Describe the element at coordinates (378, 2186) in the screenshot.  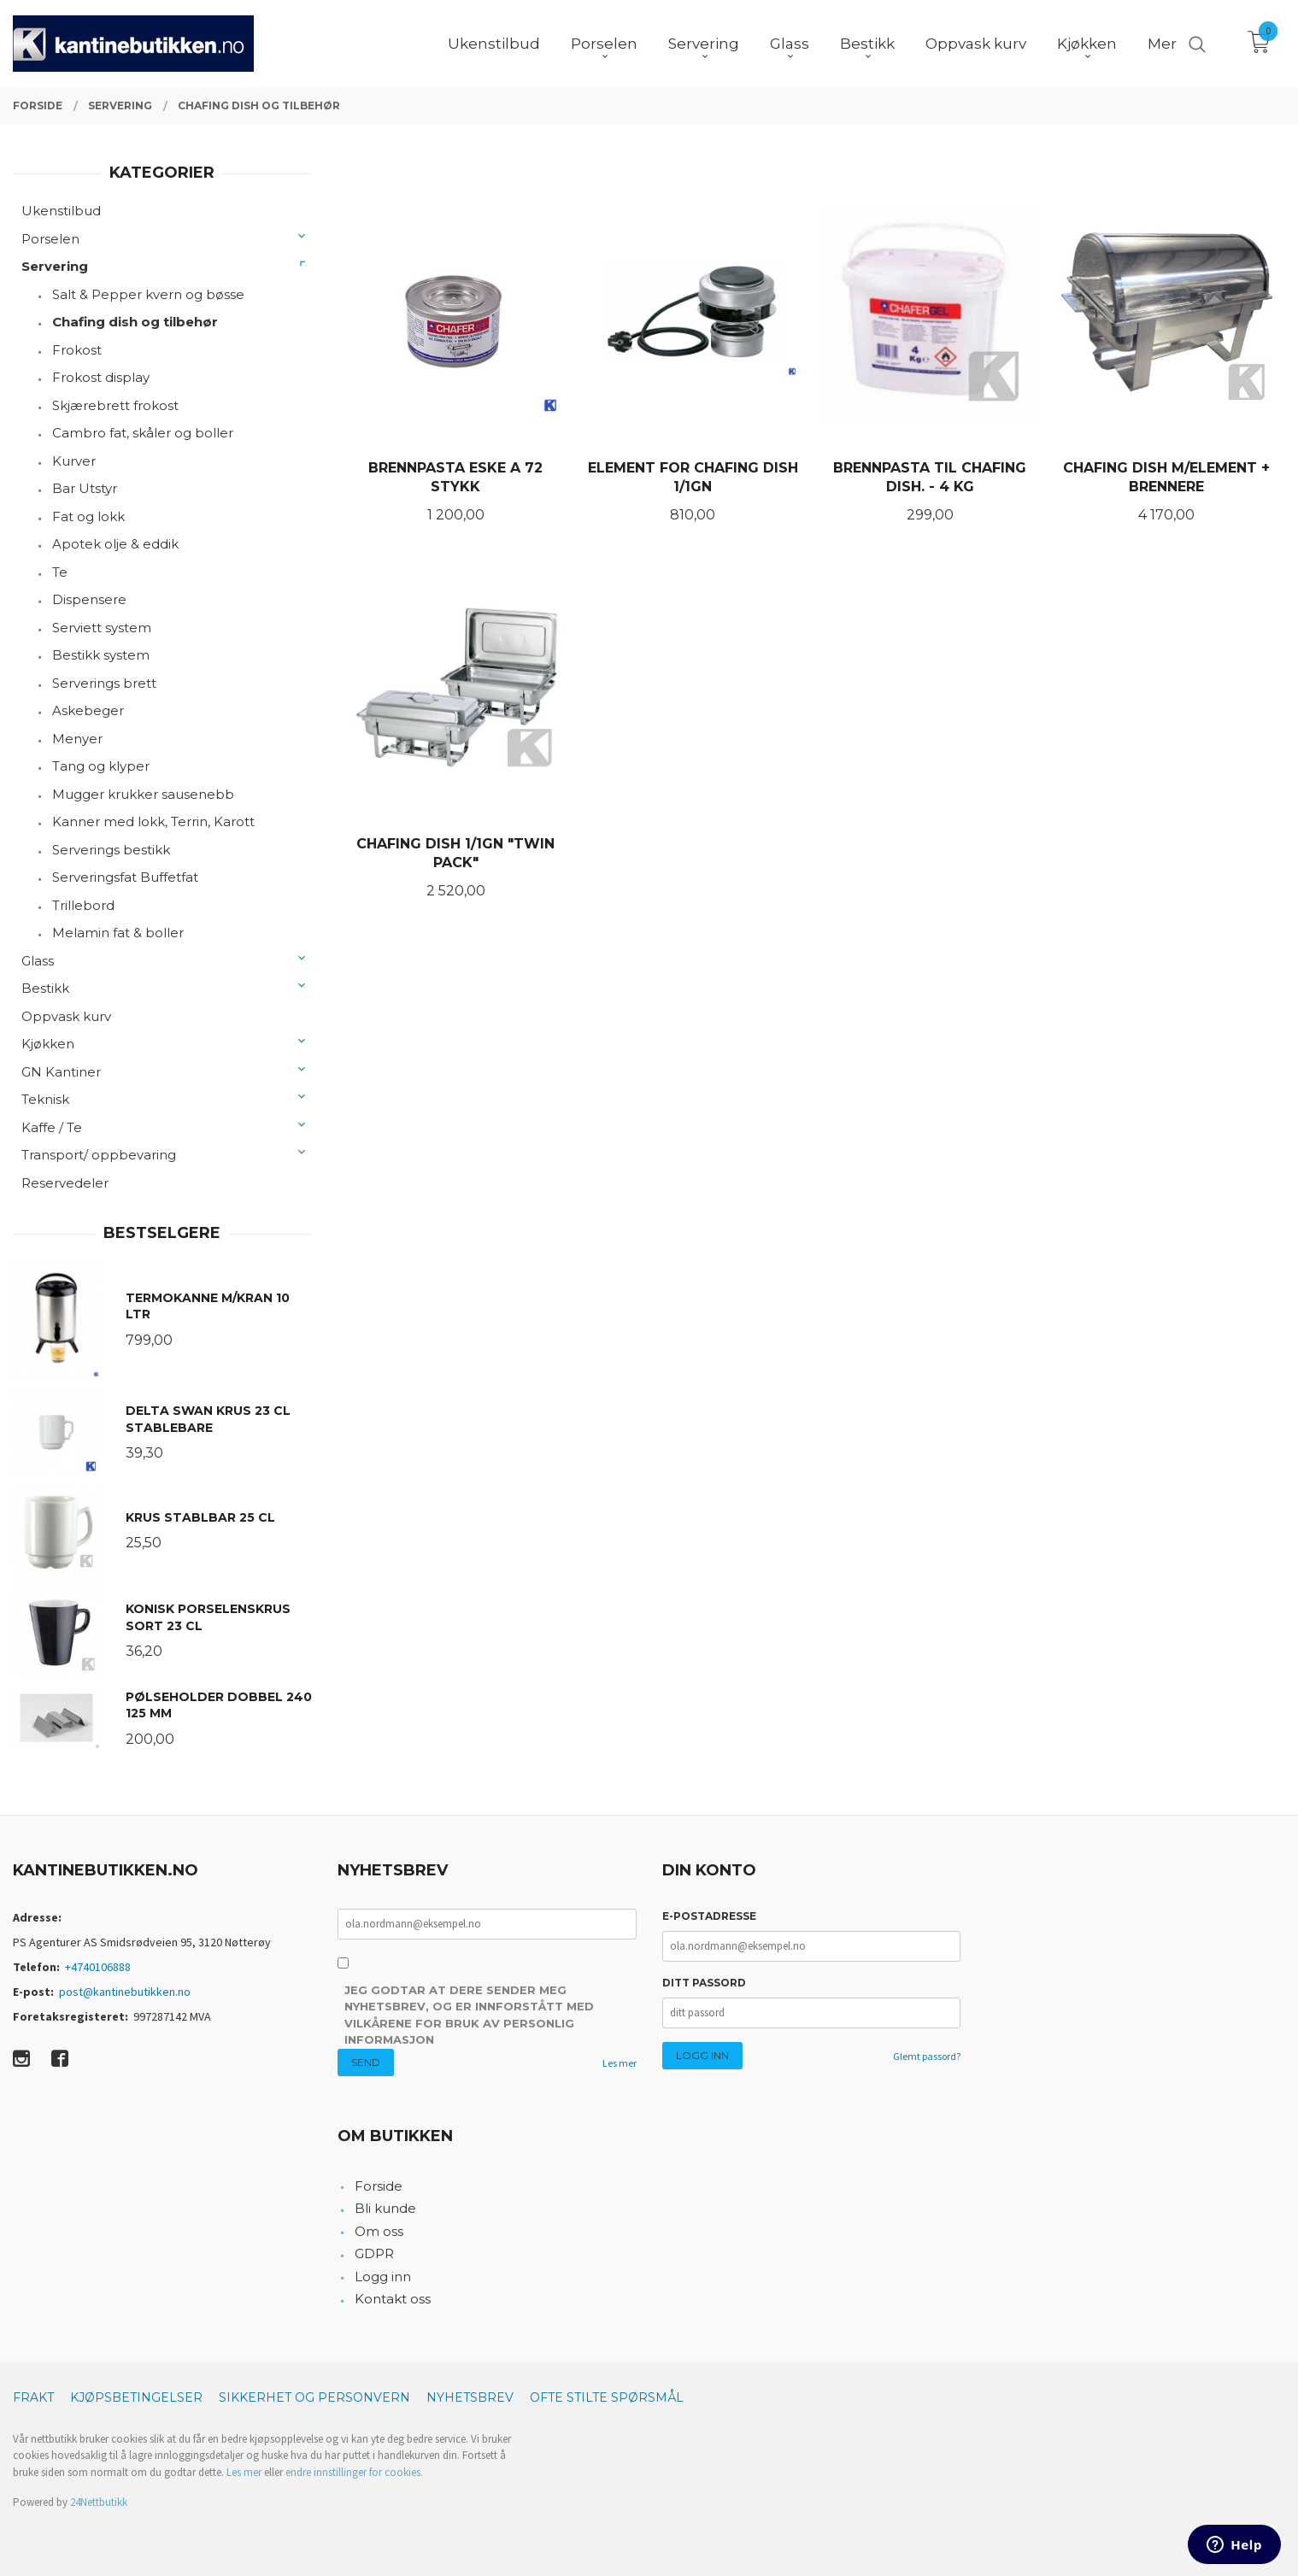
I see `Forside` at that location.